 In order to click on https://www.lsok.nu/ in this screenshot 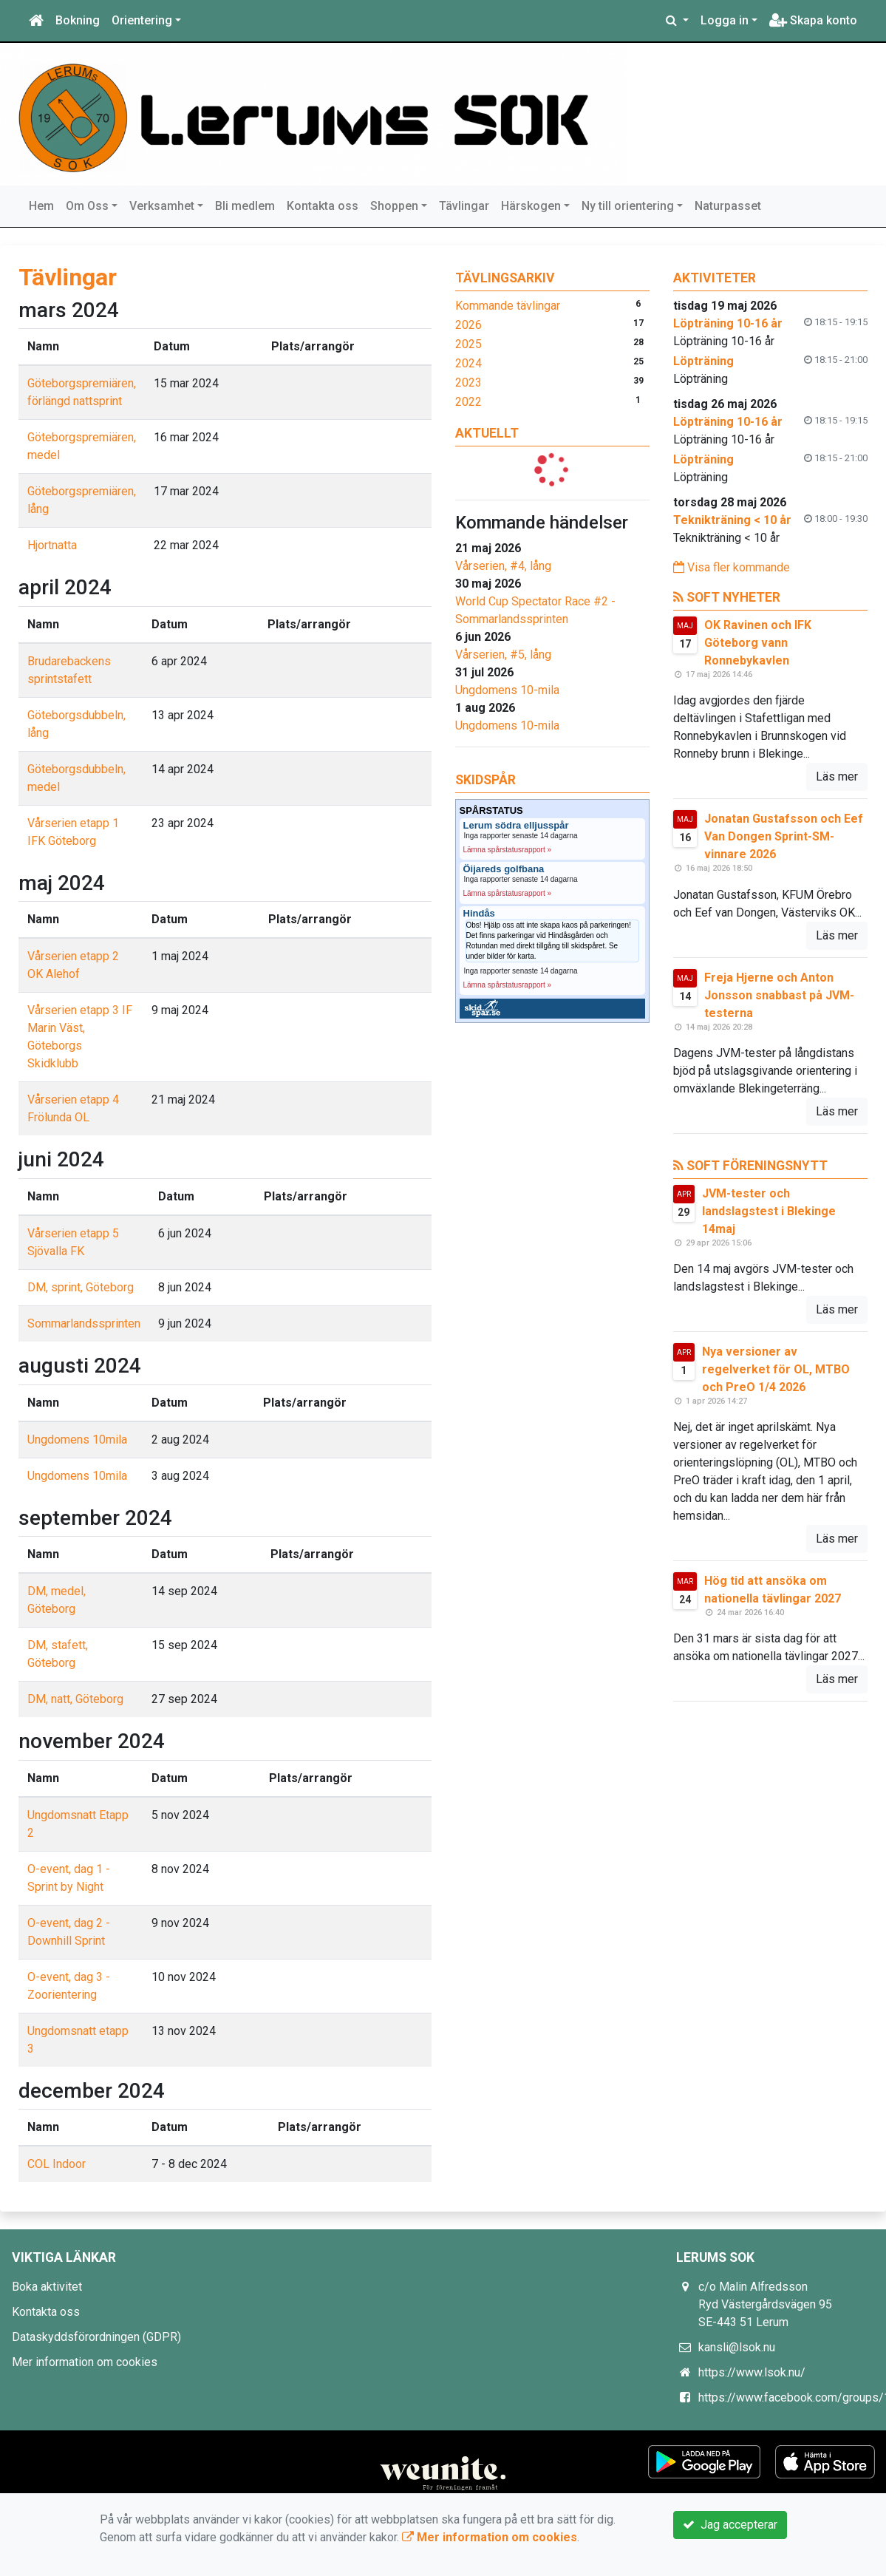, I will do `click(751, 2372)`.